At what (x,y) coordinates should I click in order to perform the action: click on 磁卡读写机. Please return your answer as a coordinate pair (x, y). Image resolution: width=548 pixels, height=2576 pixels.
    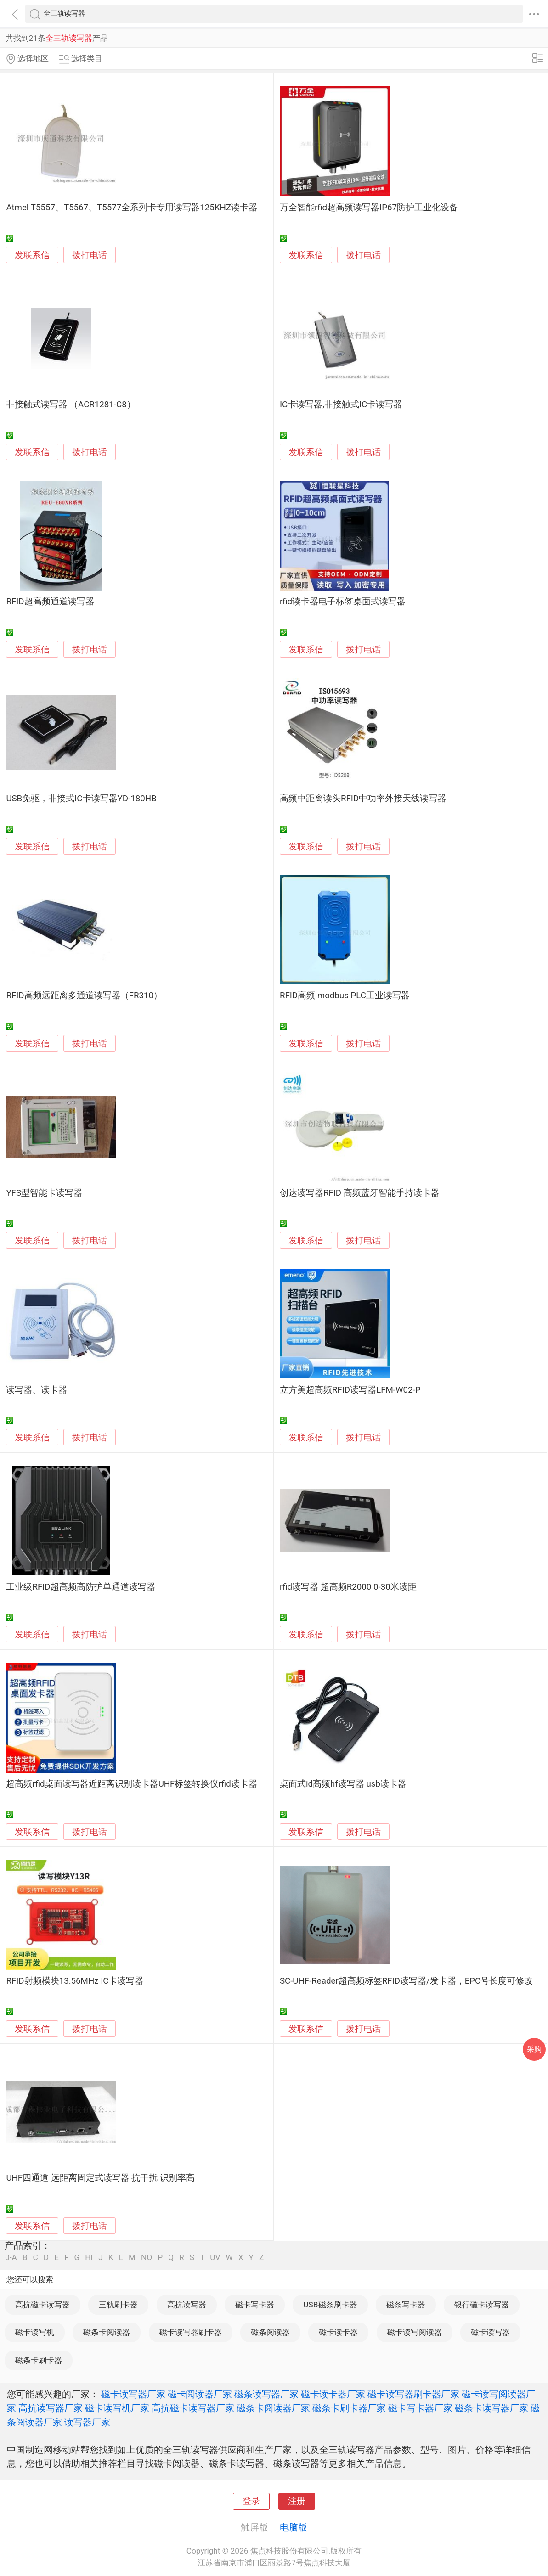
    Looking at the image, I should click on (34, 2332).